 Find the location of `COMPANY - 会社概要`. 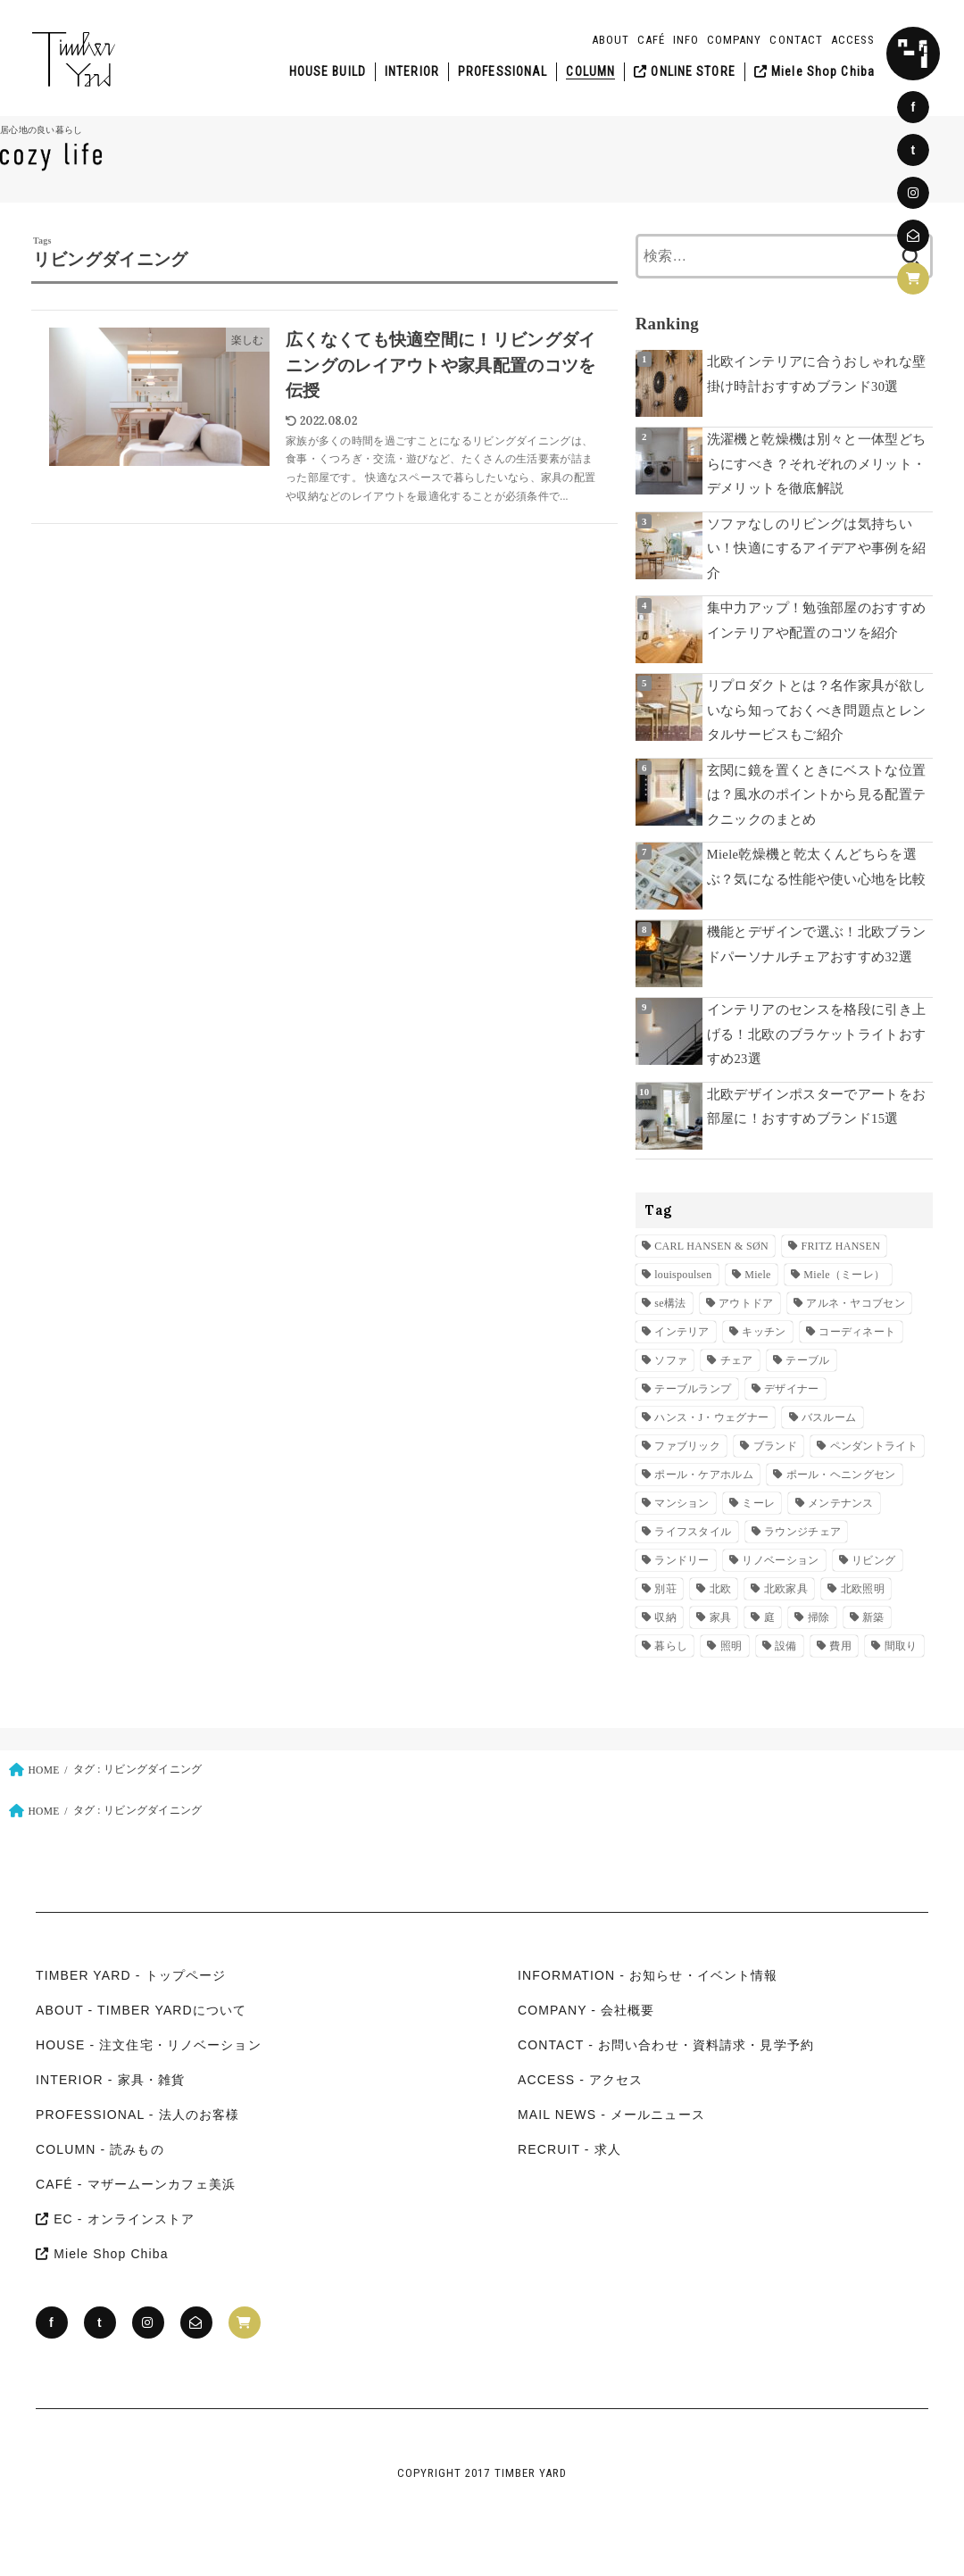

COMPANY - 会社概要 is located at coordinates (586, 2010).